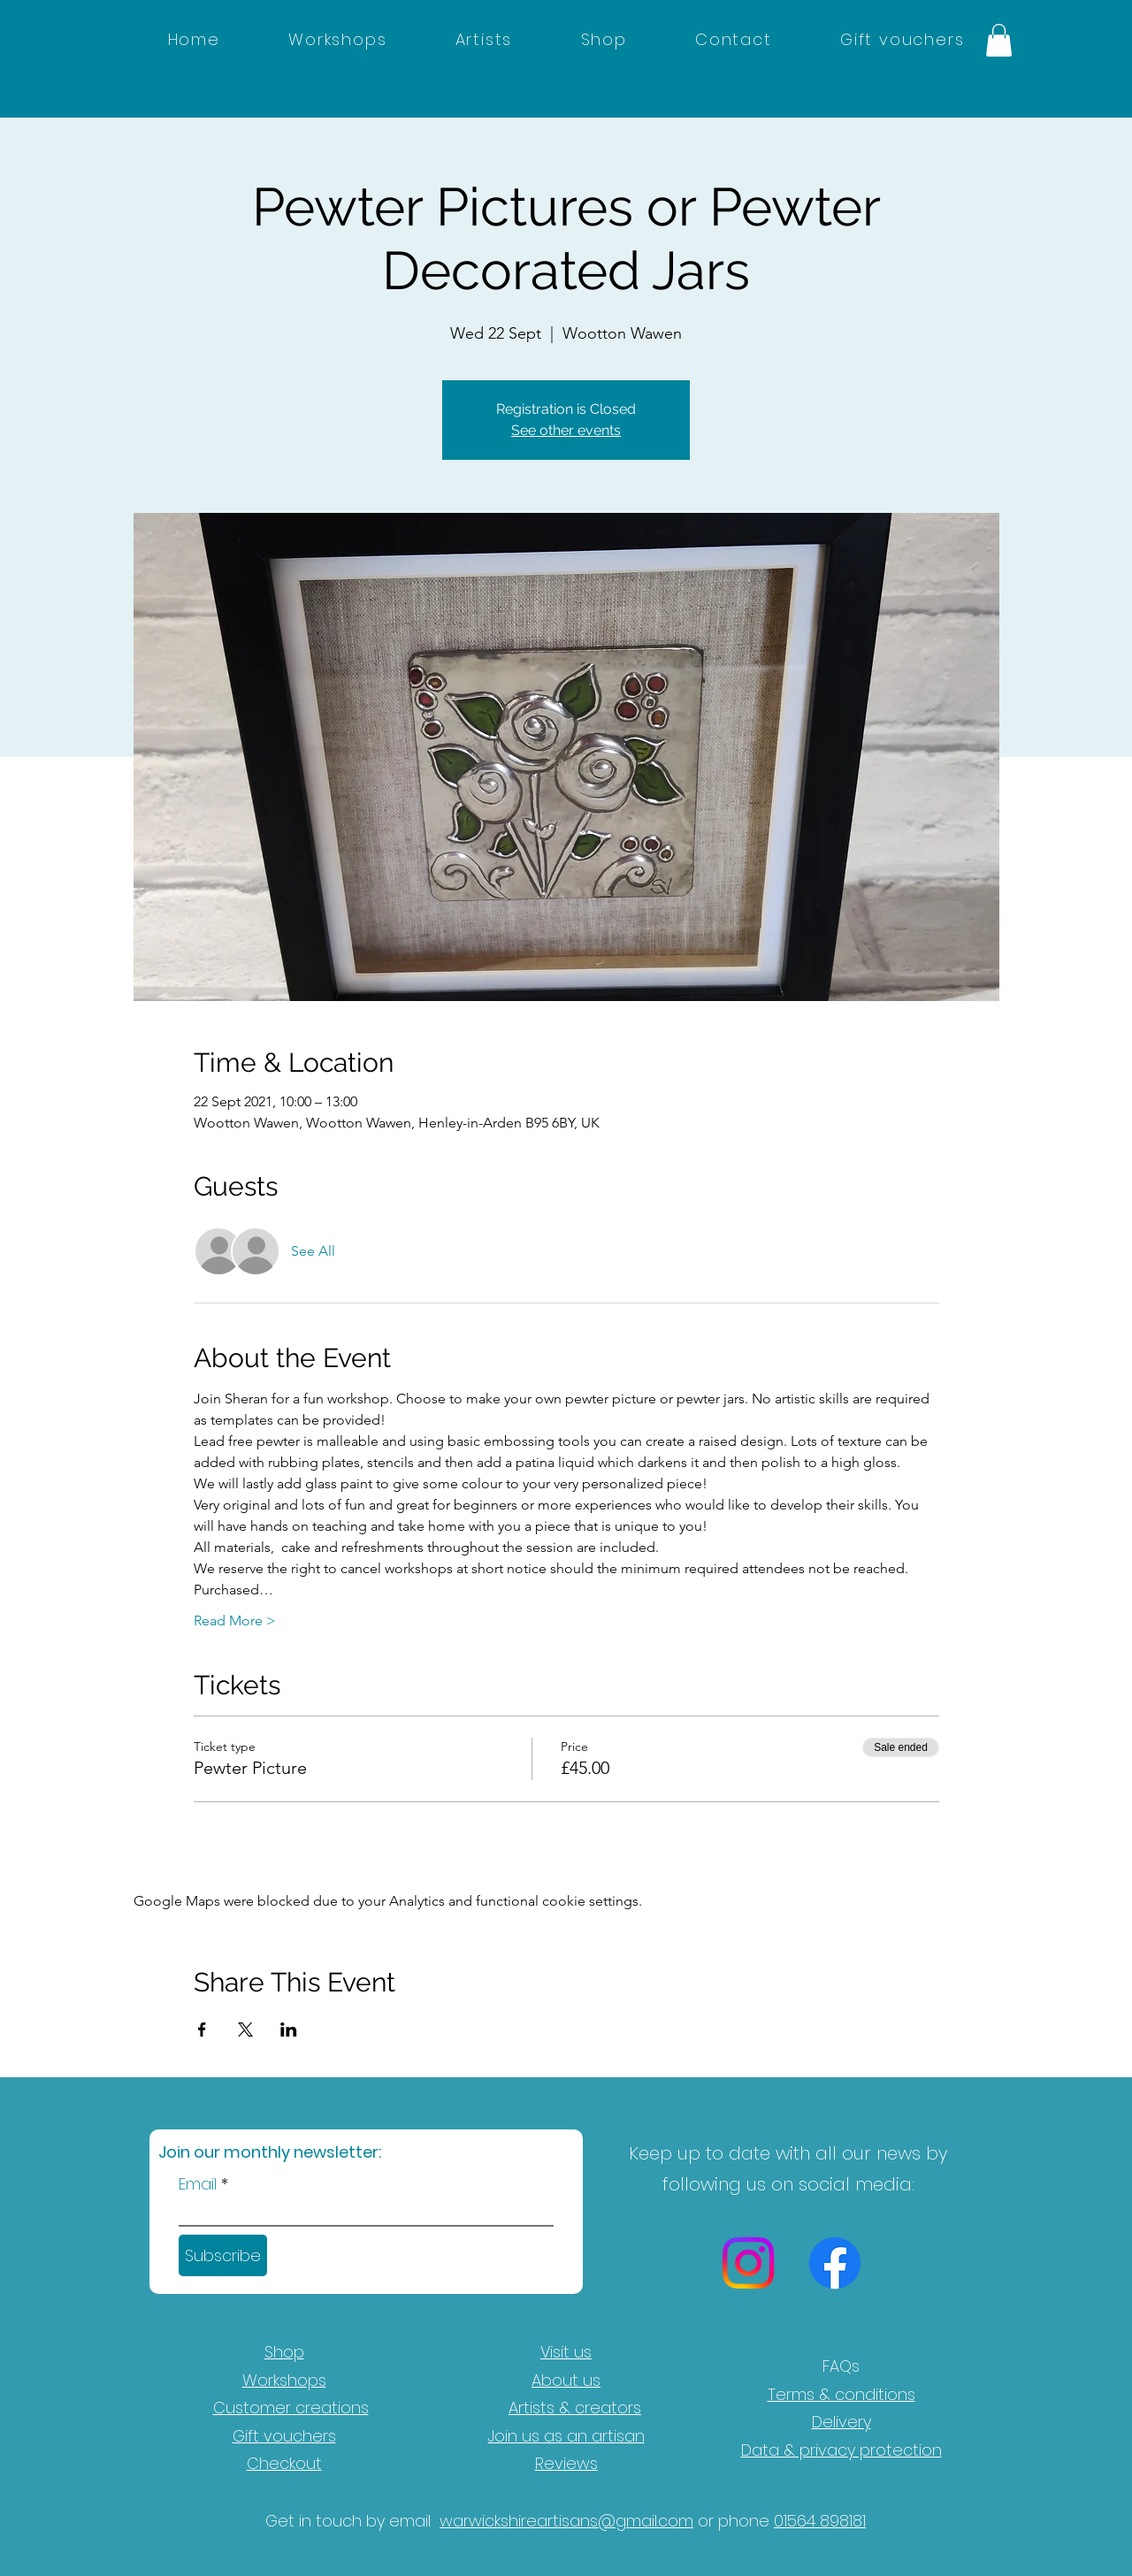 The height and width of the screenshot is (2576, 1132). I want to click on [Facebook], so click(834, 2262).